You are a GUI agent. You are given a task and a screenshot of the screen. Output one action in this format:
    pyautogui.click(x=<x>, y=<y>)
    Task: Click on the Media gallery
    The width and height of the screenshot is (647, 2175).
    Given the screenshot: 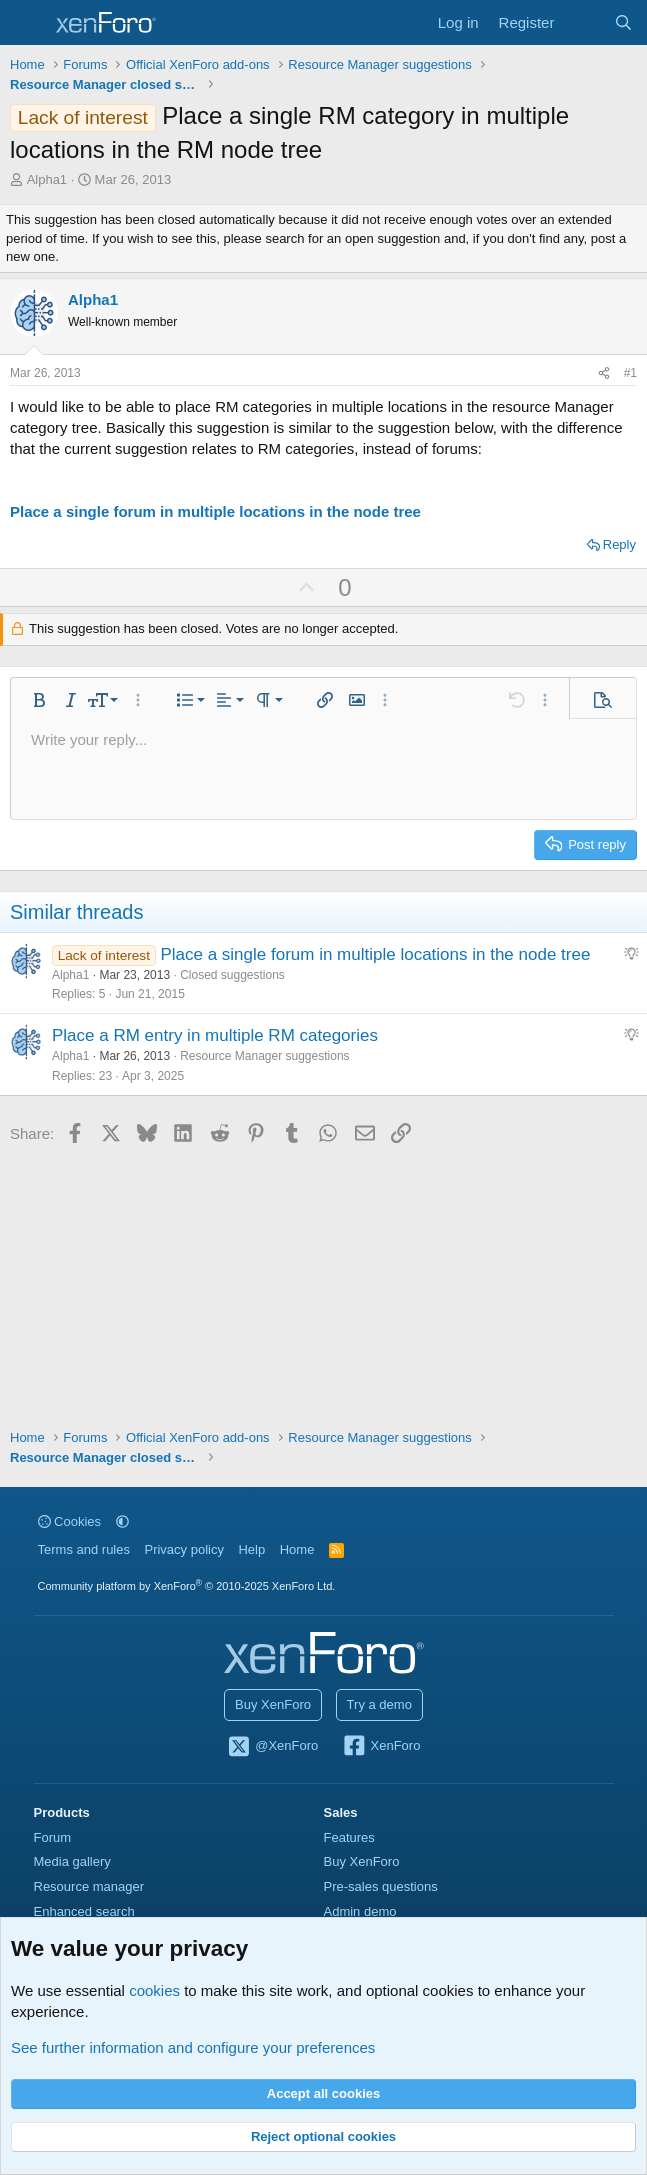 What is the action you would take?
    pyautogui.click(x=72, y=1861)
    